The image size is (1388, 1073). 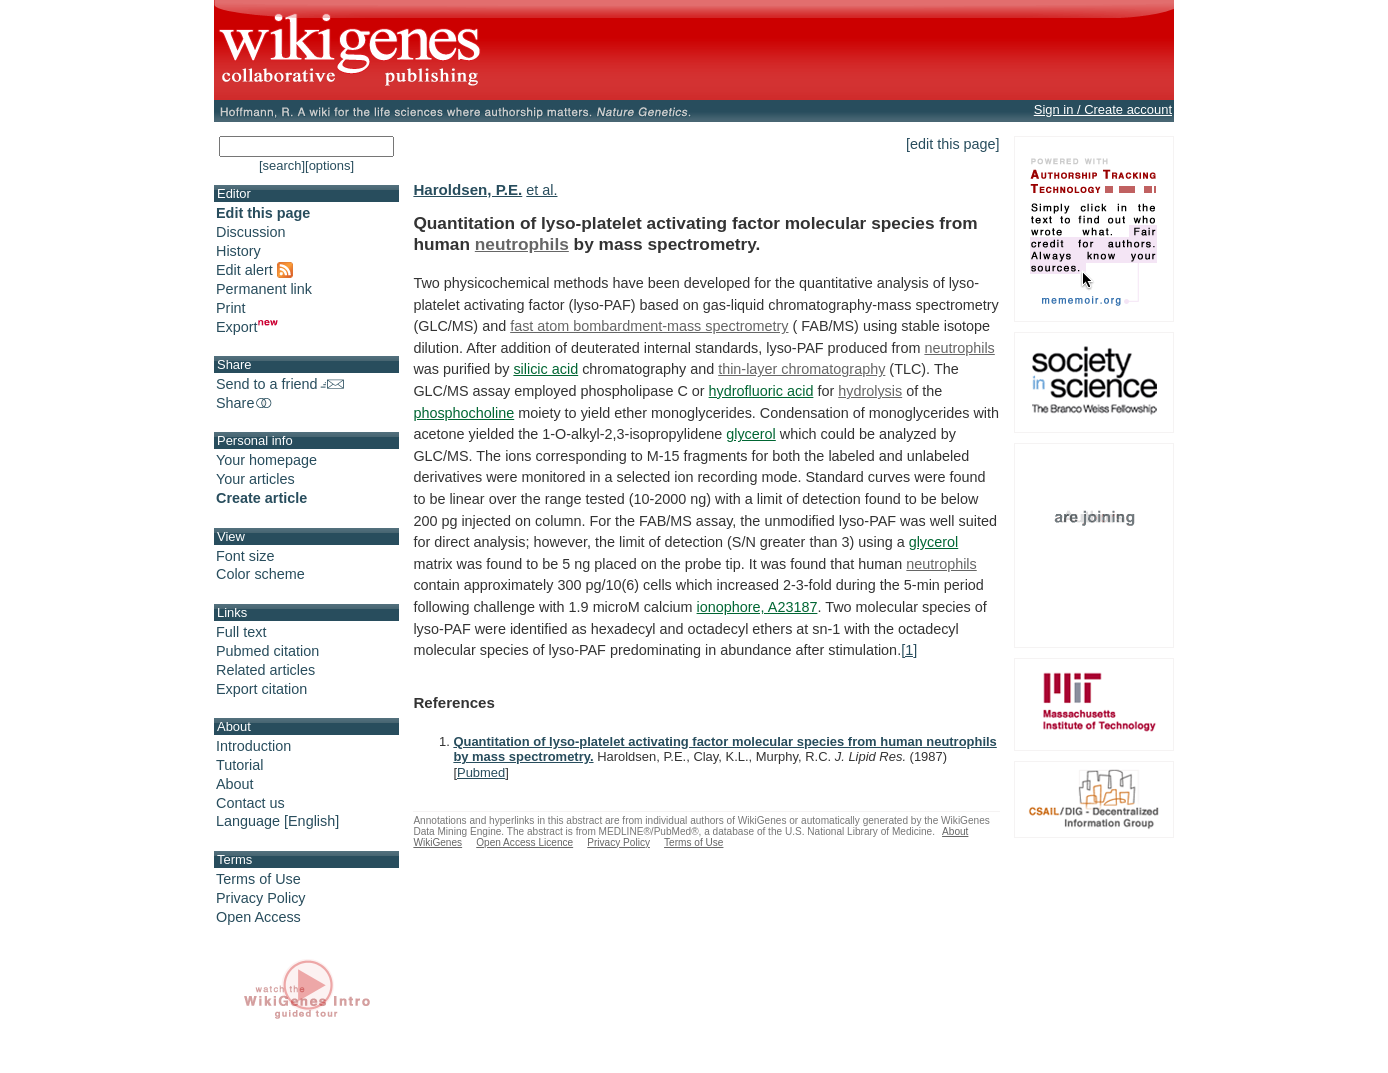 What do you see at coordinates (255, 479) in the screenshot?
I see `Your articles` at bounding box center [255, 479].